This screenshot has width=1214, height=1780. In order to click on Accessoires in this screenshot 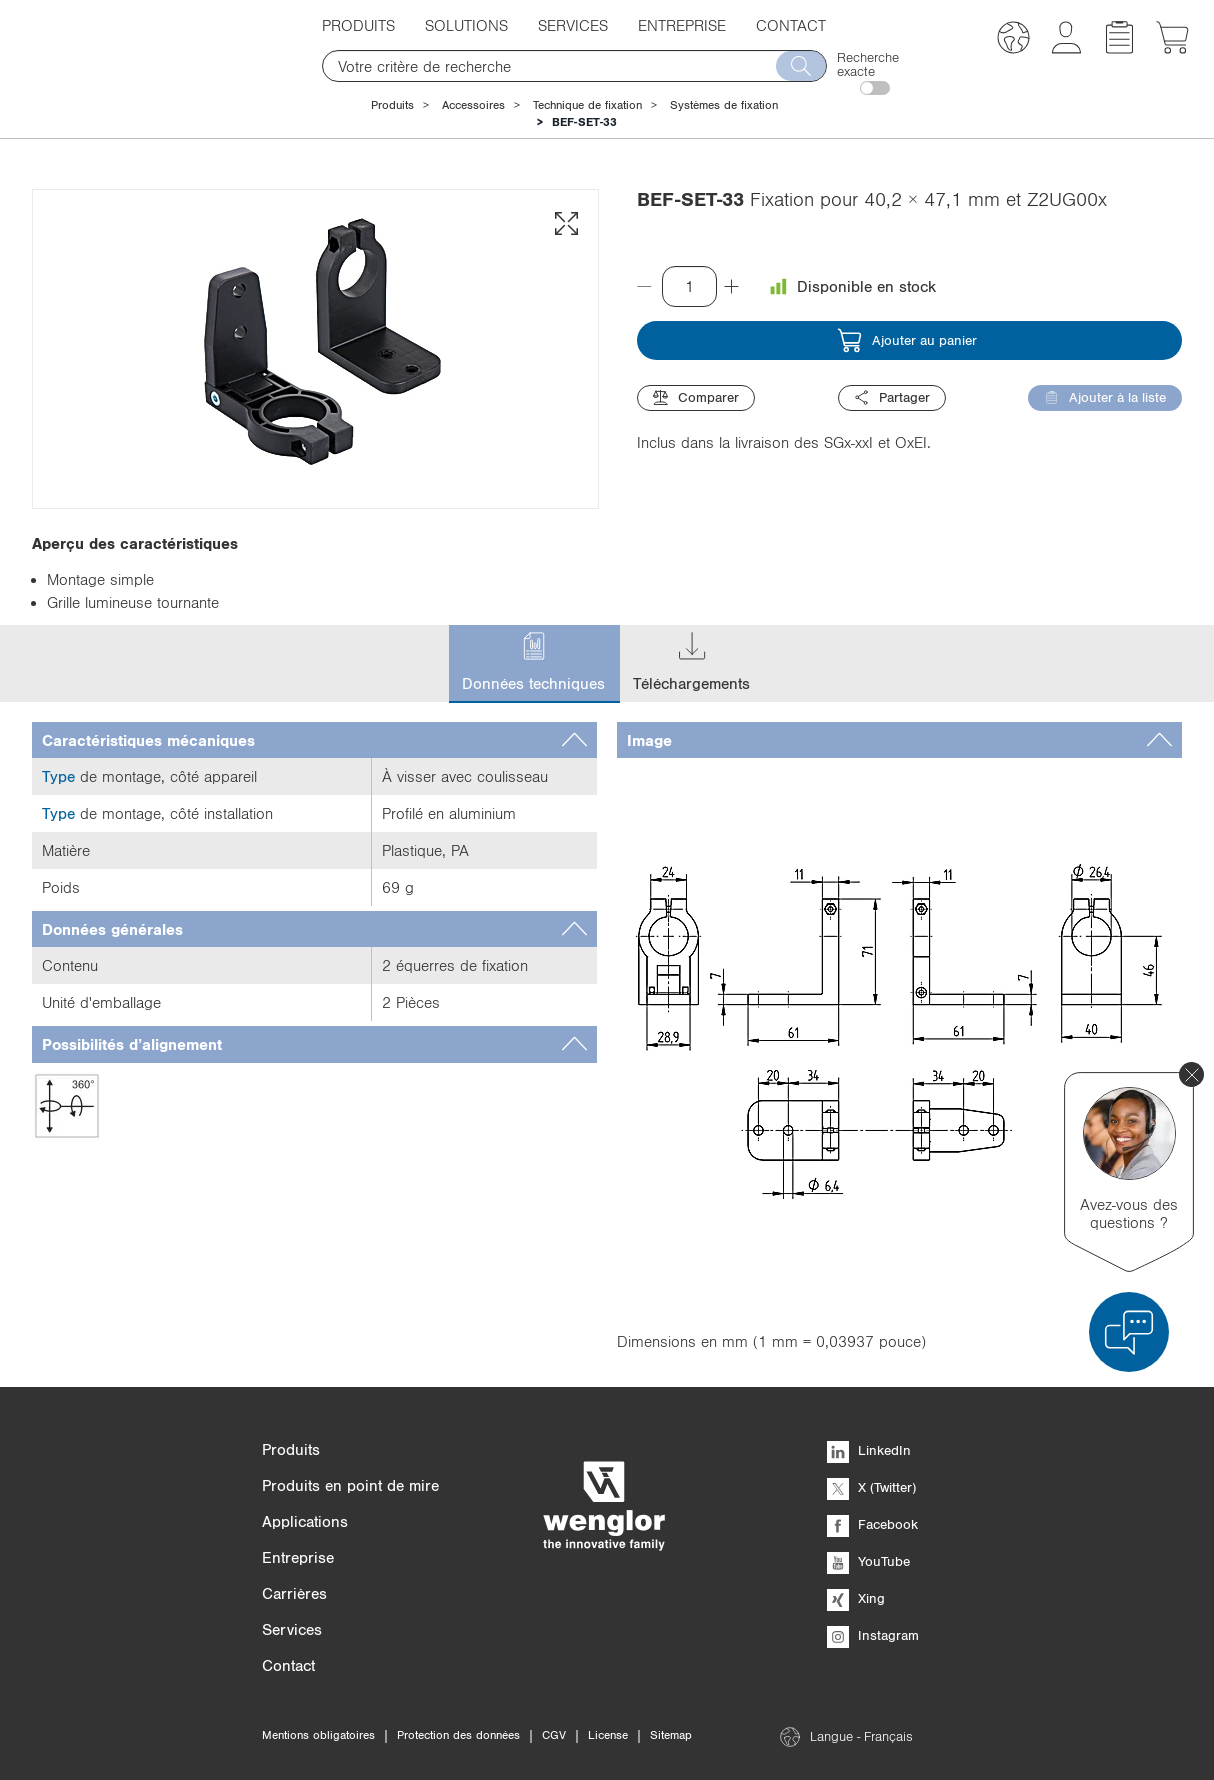, I will do `click(473, 105)`.